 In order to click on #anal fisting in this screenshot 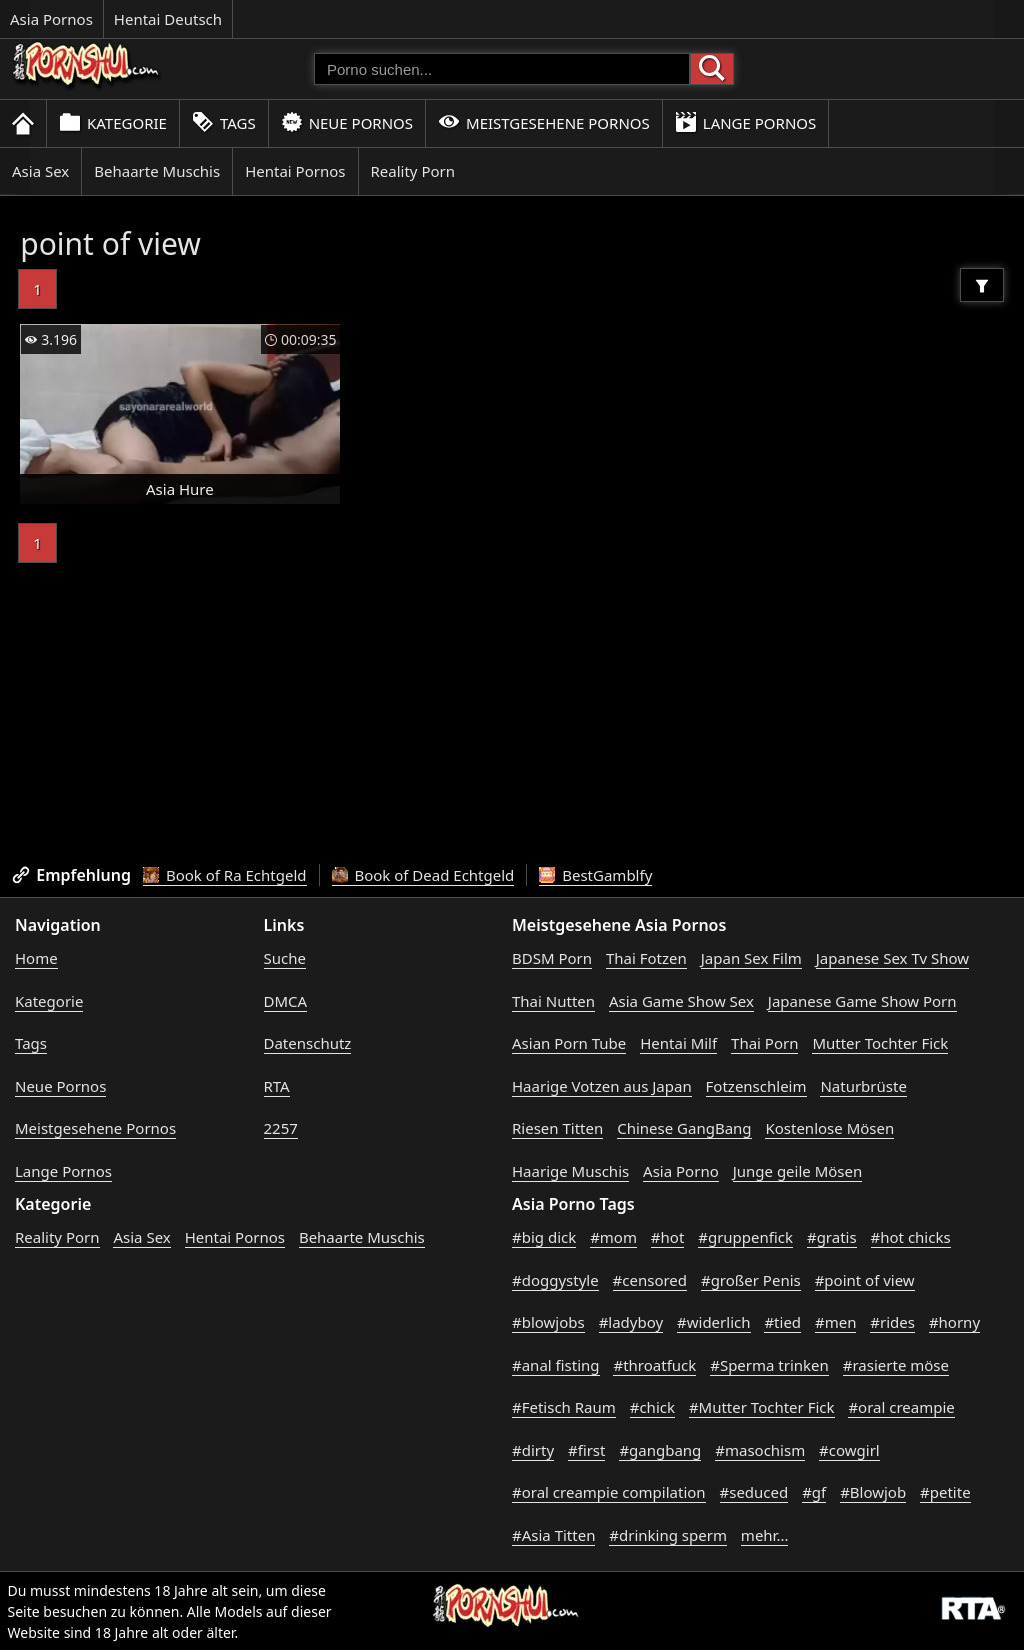, I will do `click(556, 1365)`.